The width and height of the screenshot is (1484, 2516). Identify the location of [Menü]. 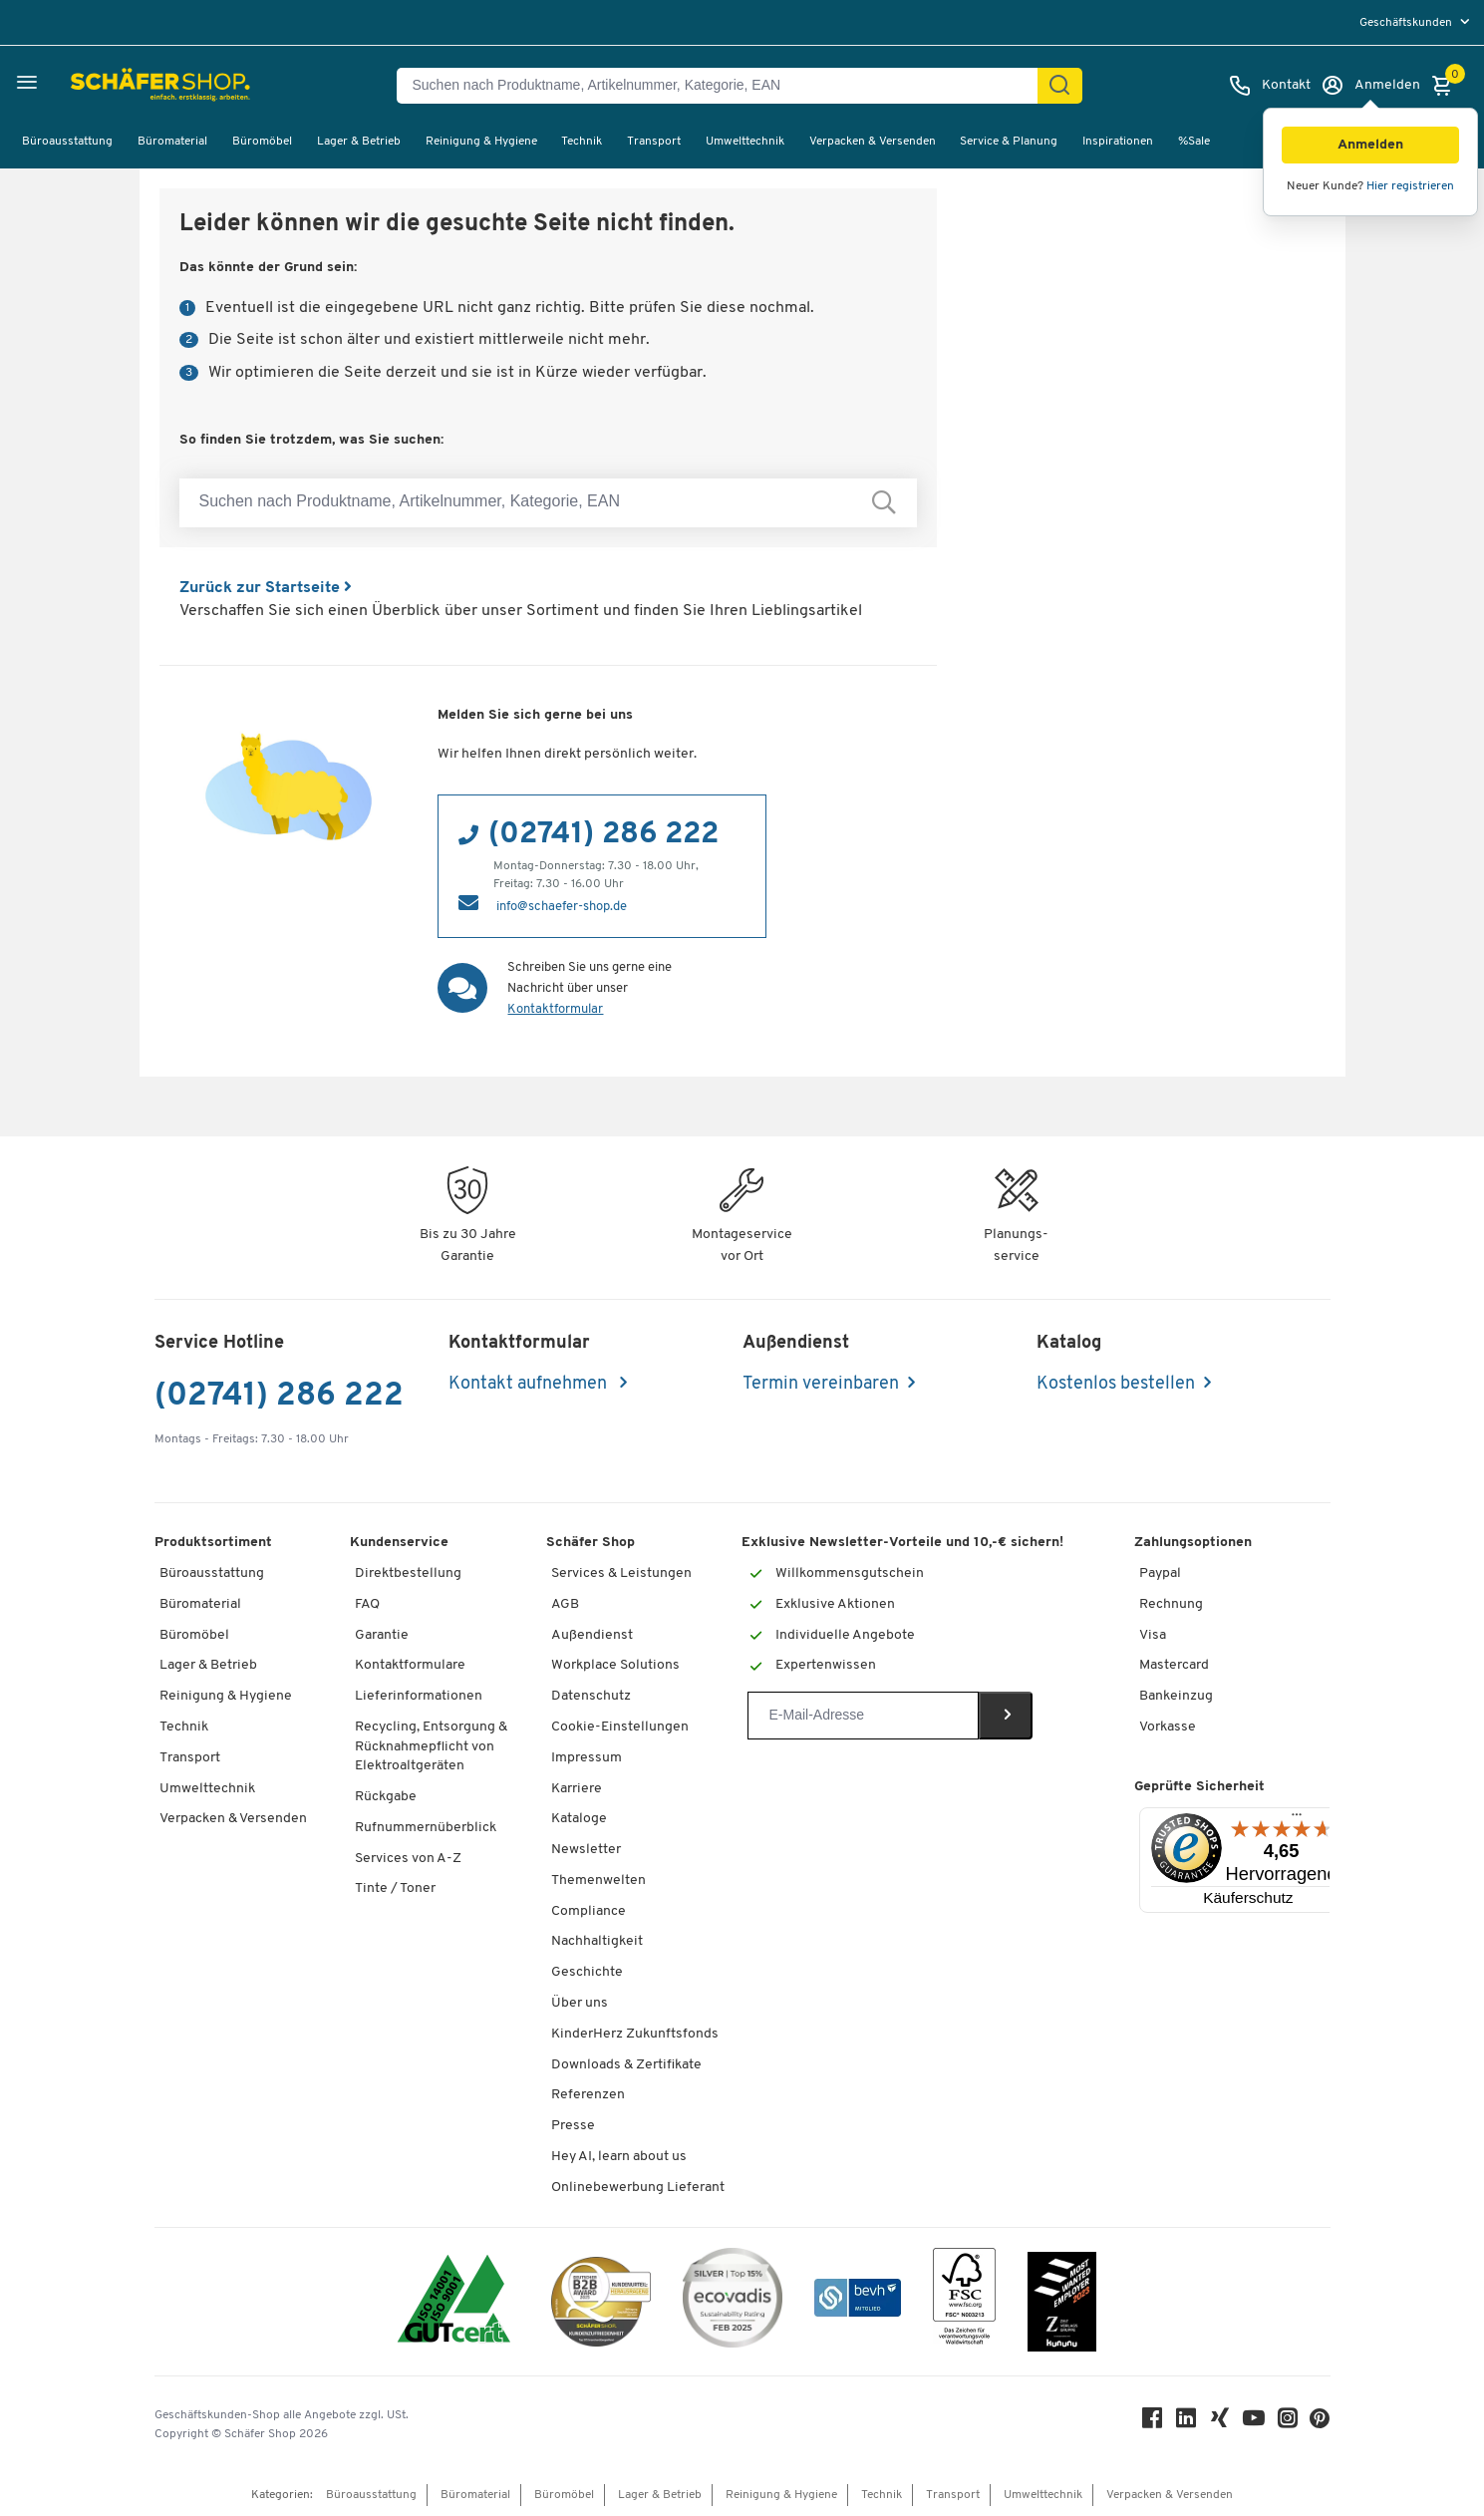
(1297, 1819).